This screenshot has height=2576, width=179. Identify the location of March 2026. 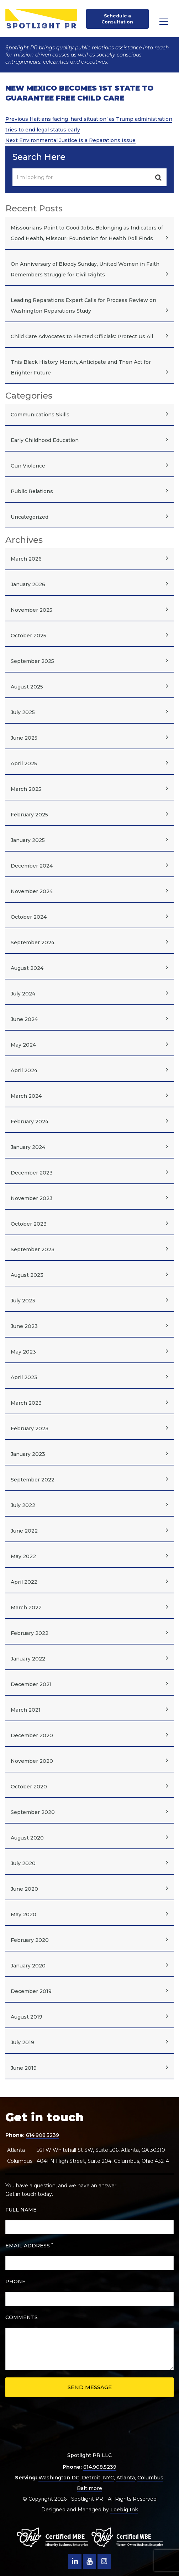
(26, 559).